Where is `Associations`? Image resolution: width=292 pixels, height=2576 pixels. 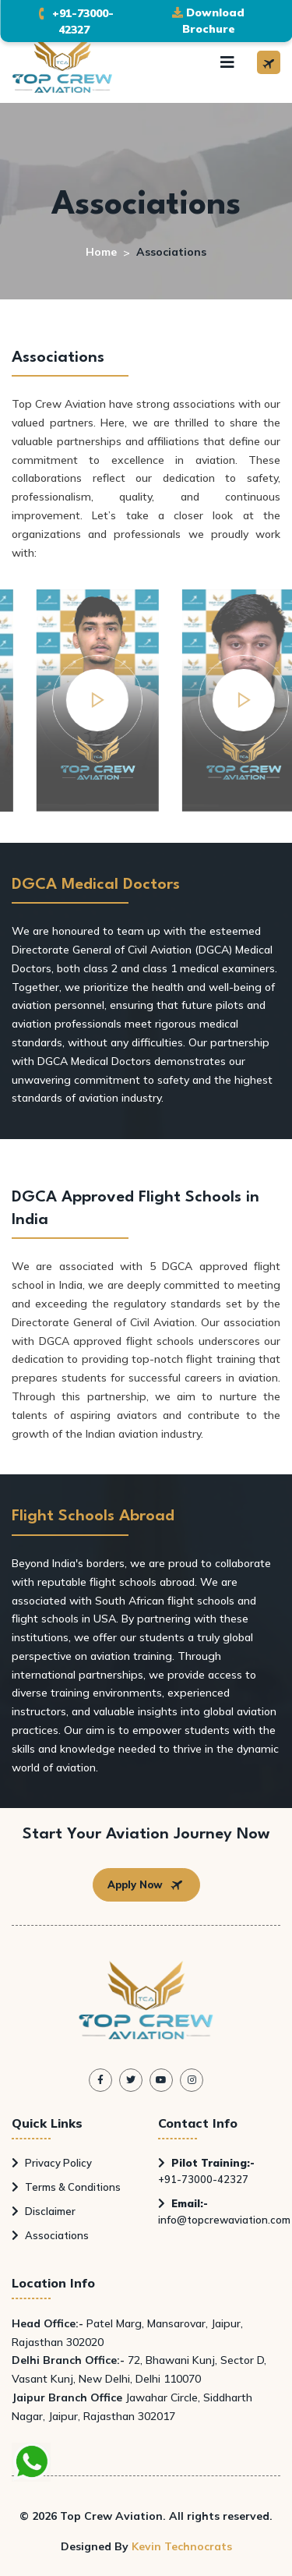 Associations is located at coordinates (50, 2235).